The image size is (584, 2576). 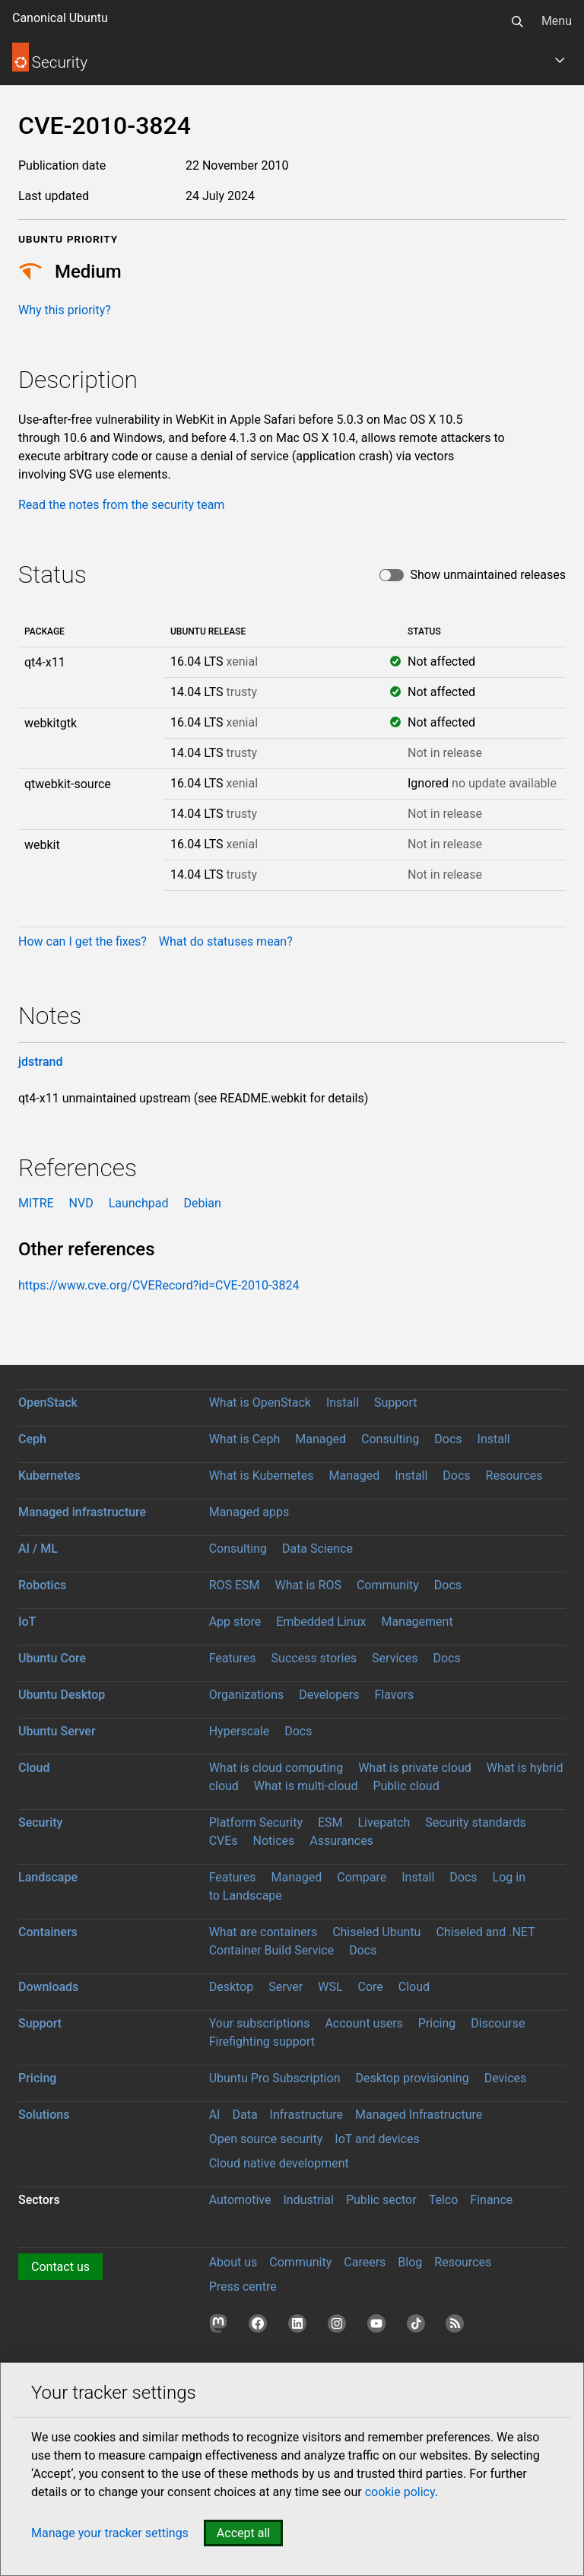 I want to click on Assurances, so click(x=341, y=1840).